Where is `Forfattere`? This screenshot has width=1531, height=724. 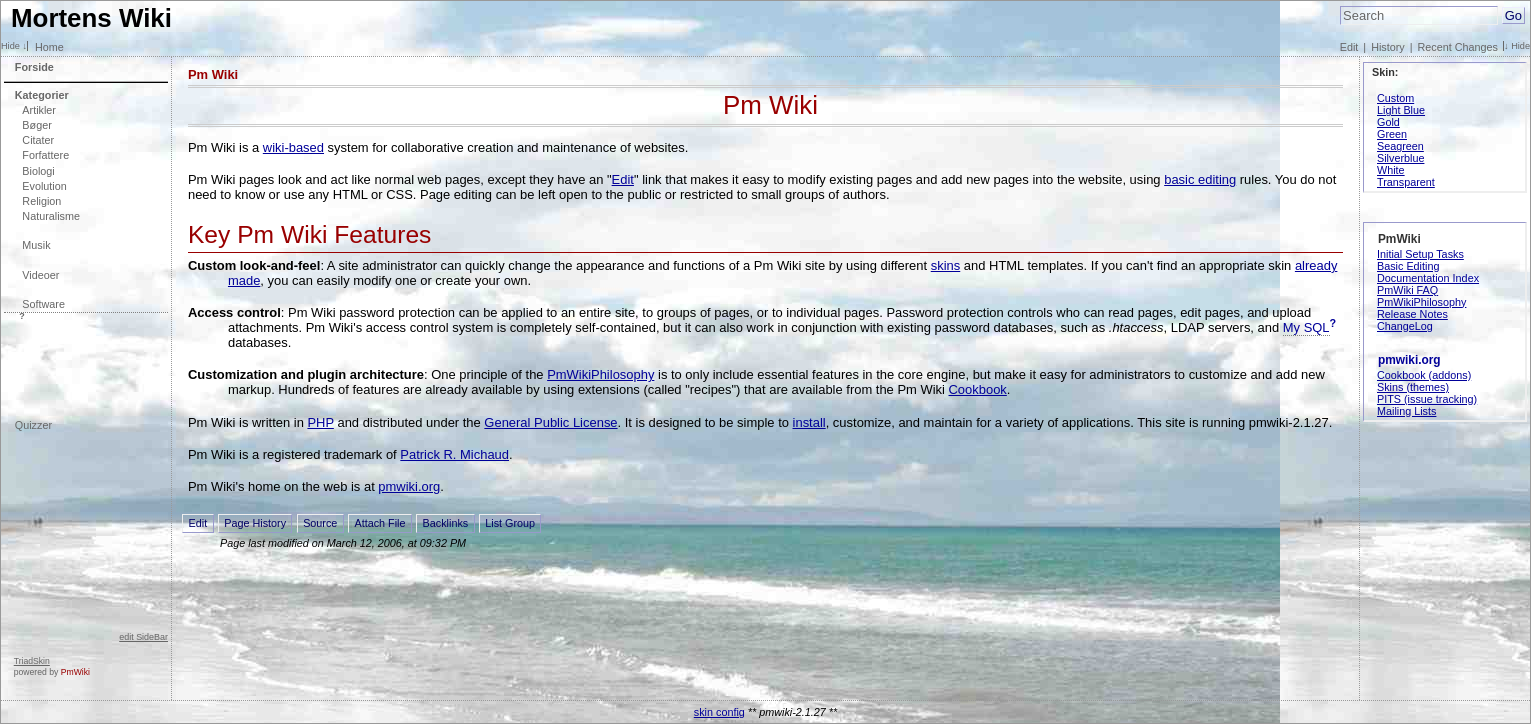
Forfattere is located at coordinates (45, 155).